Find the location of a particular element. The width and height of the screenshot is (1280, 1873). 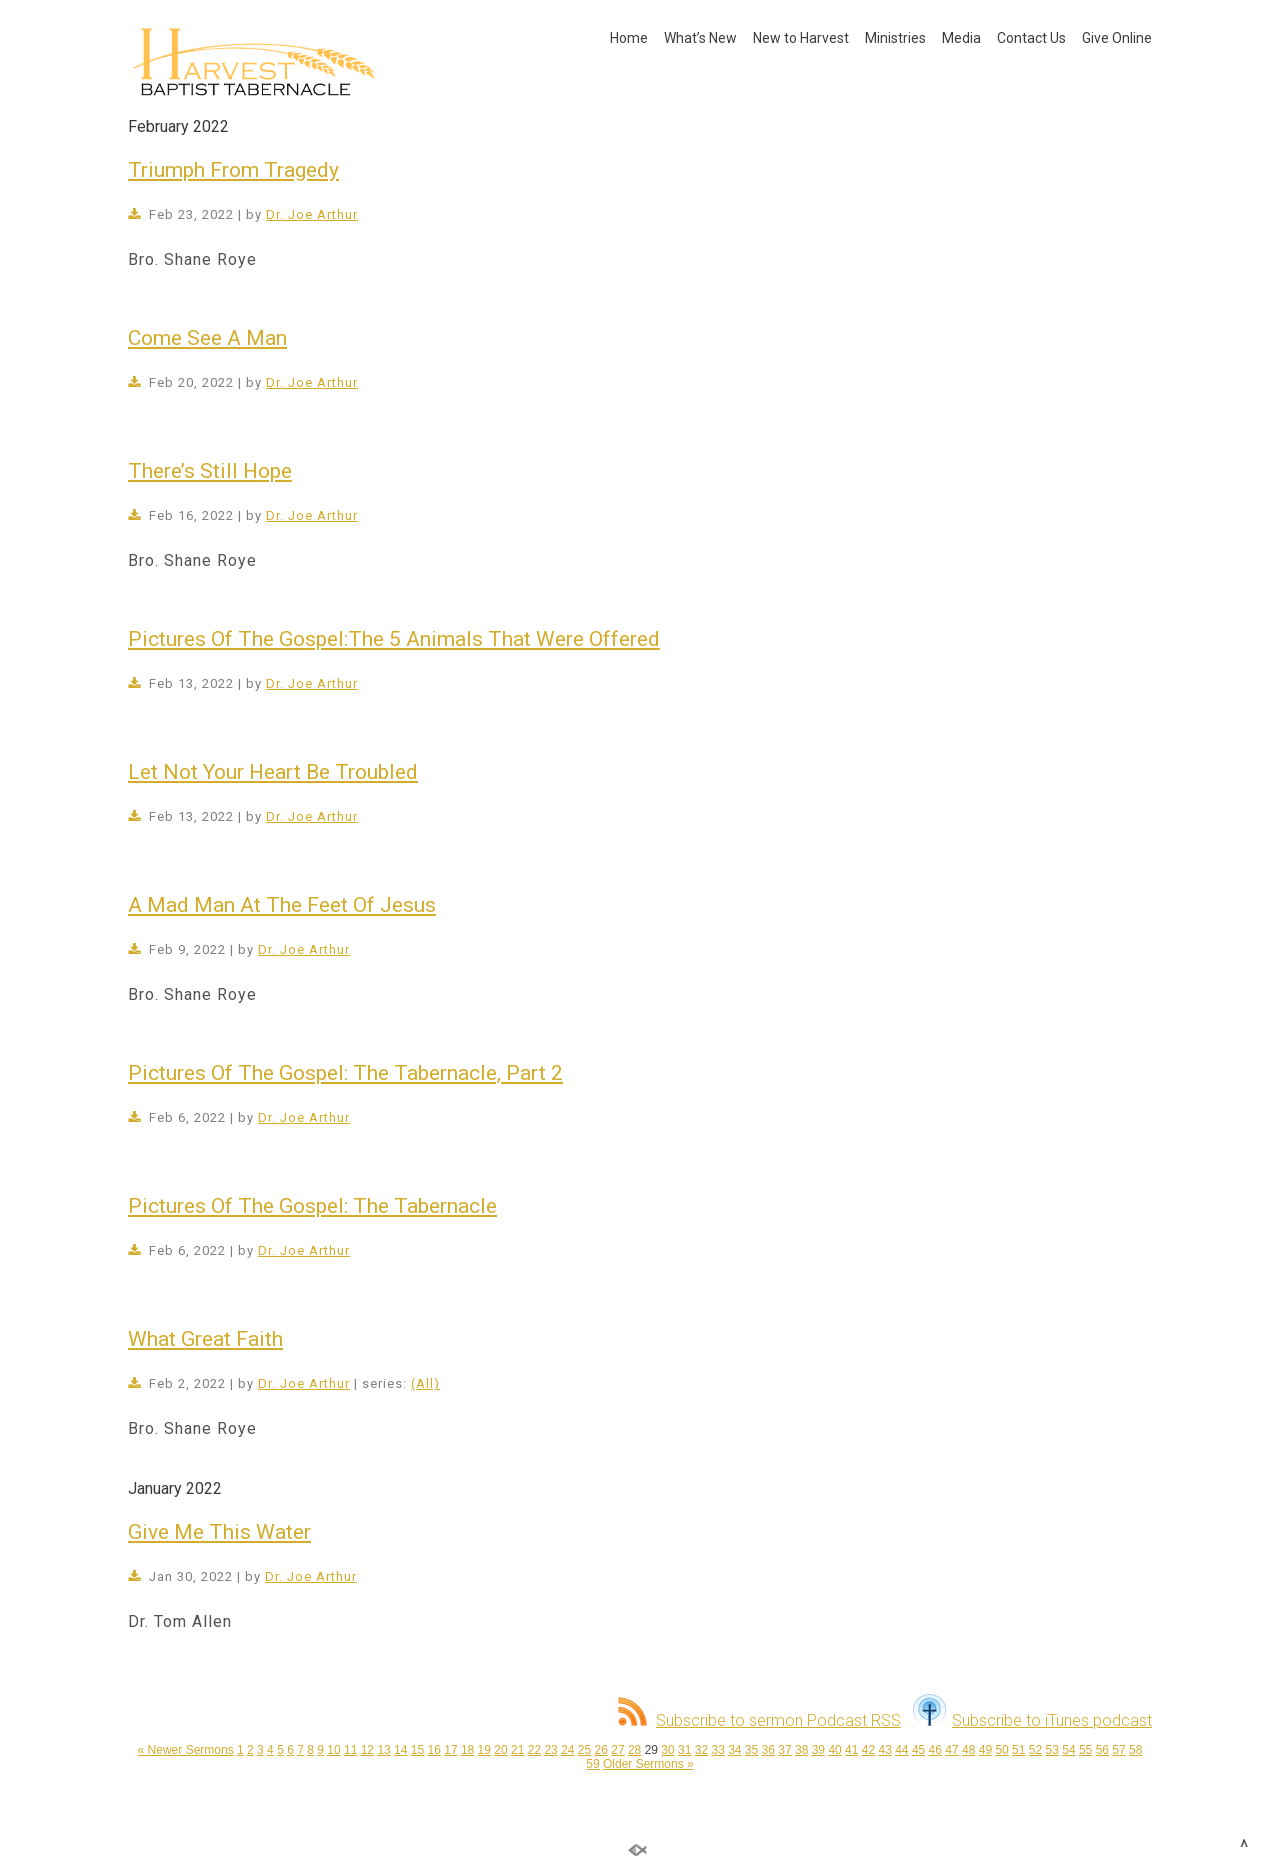

59 is located at coordinates (592, 1764).